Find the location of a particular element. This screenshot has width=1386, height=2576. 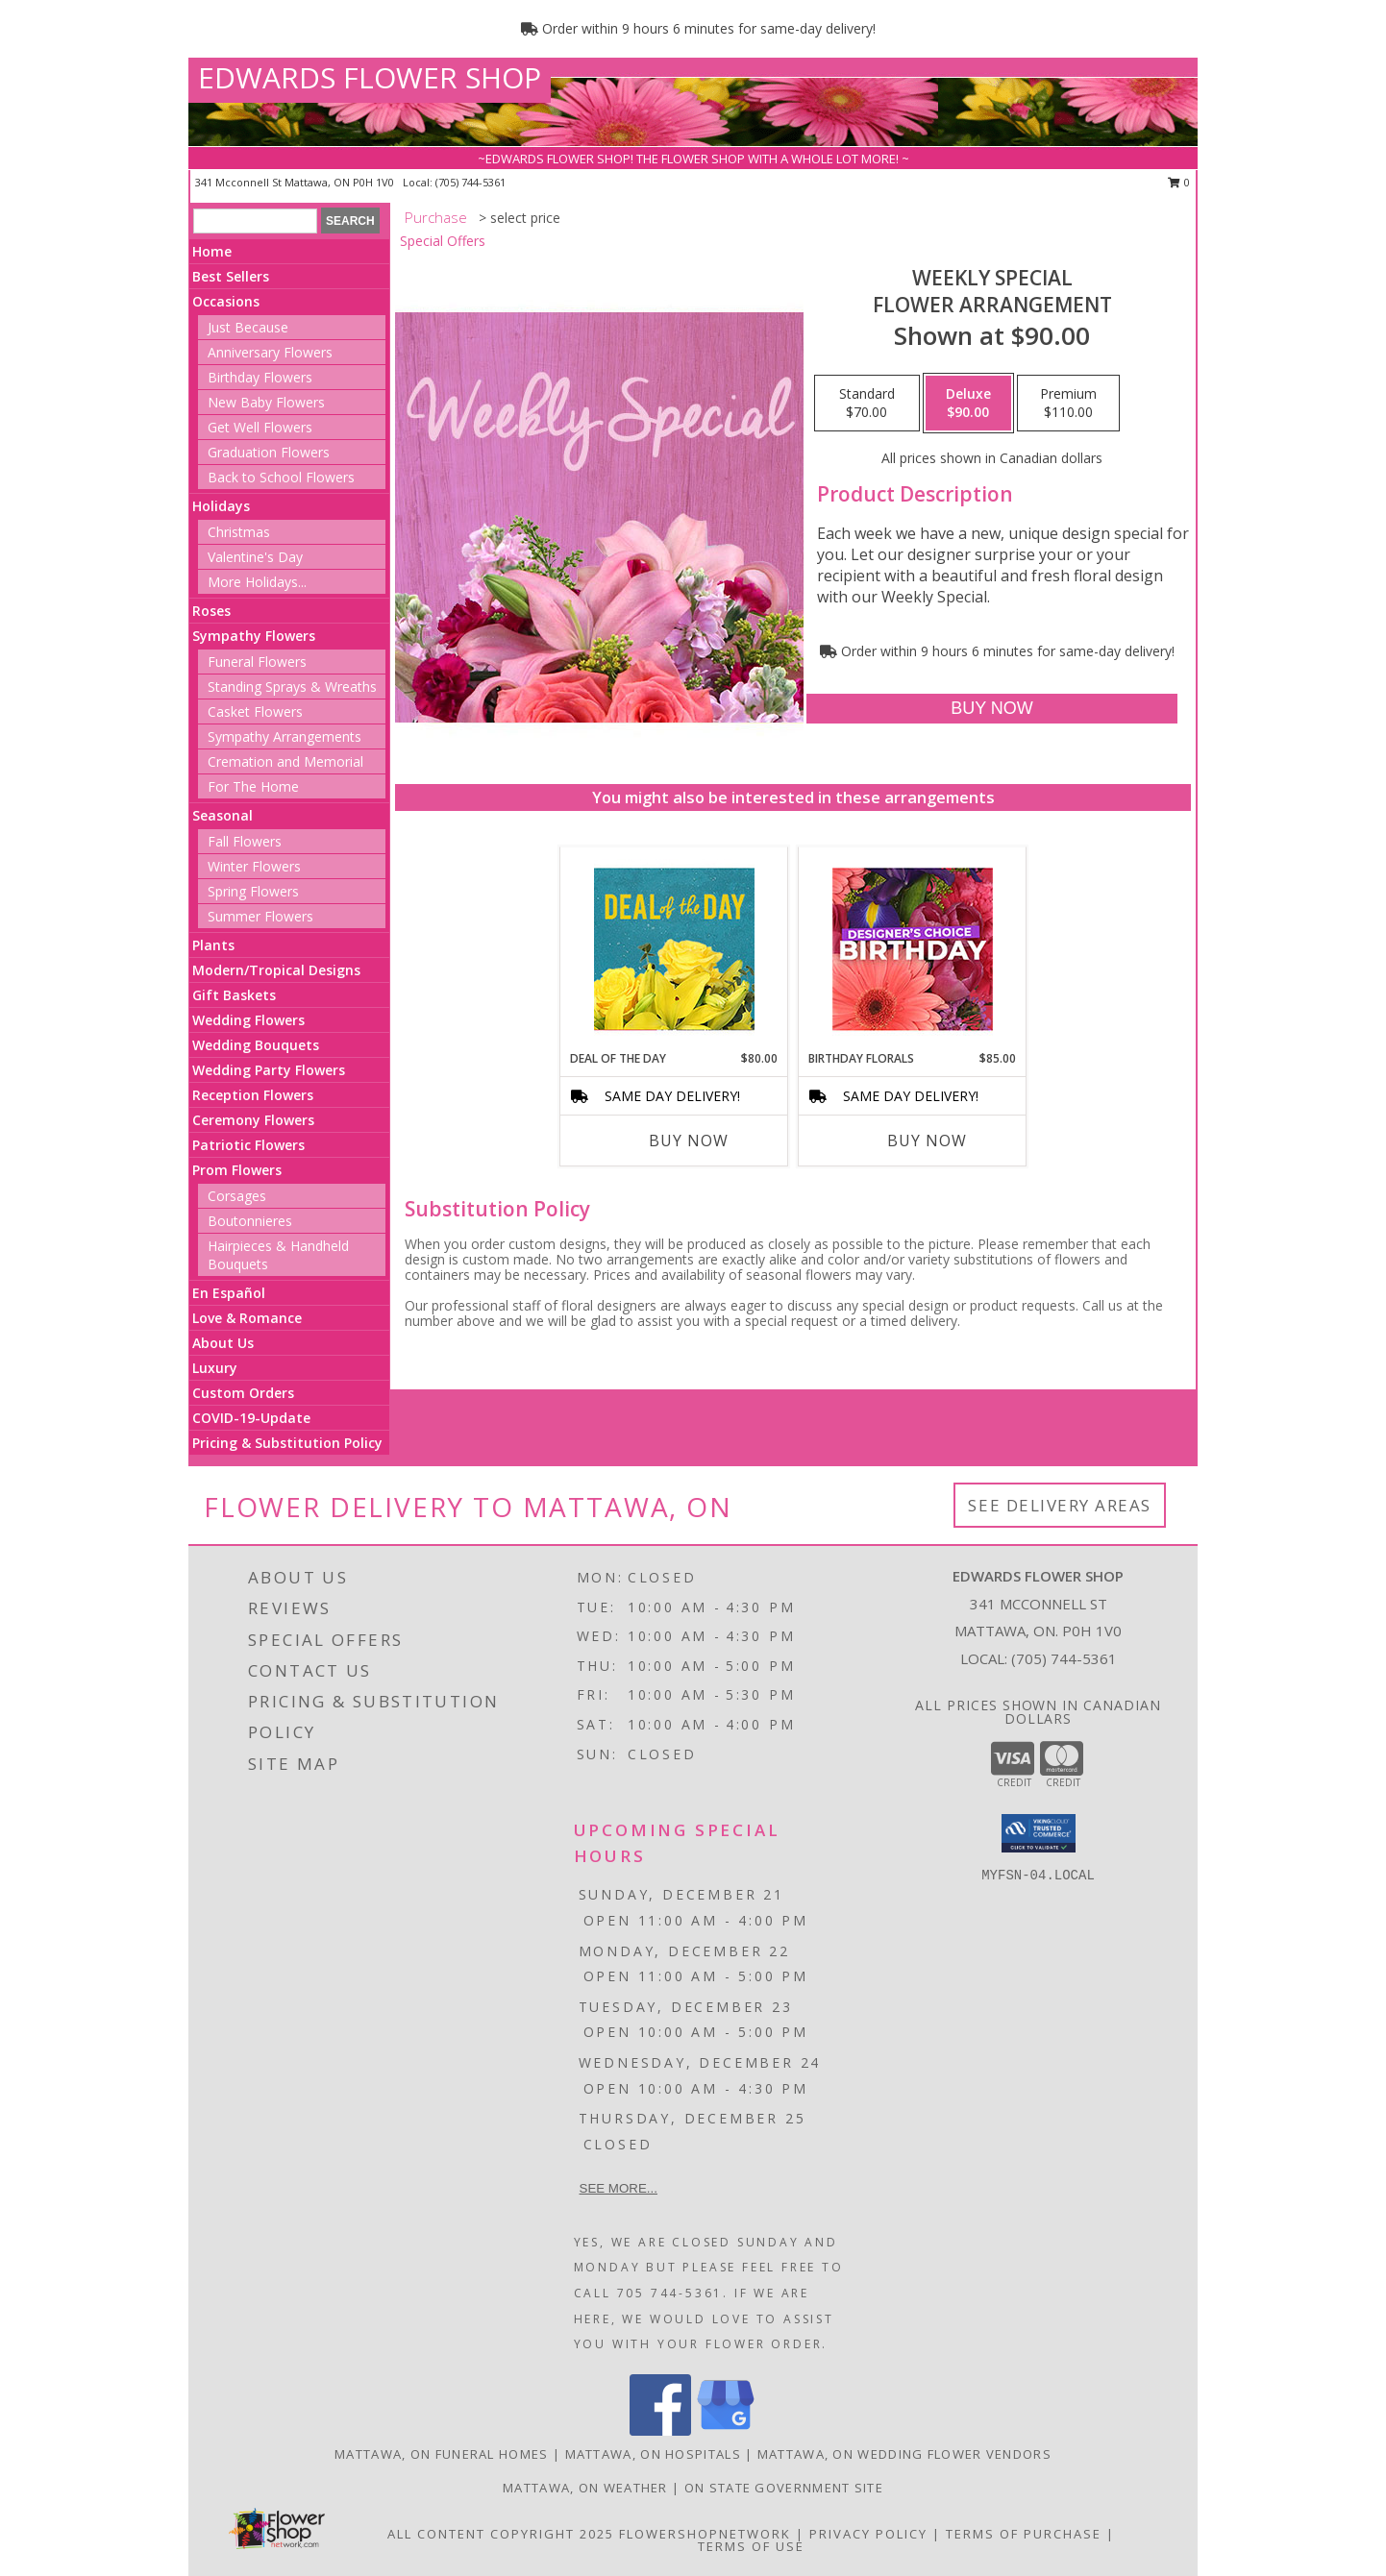

[View Deal of the Day Designer's Choice Info] is located at coordinates (674, 948).